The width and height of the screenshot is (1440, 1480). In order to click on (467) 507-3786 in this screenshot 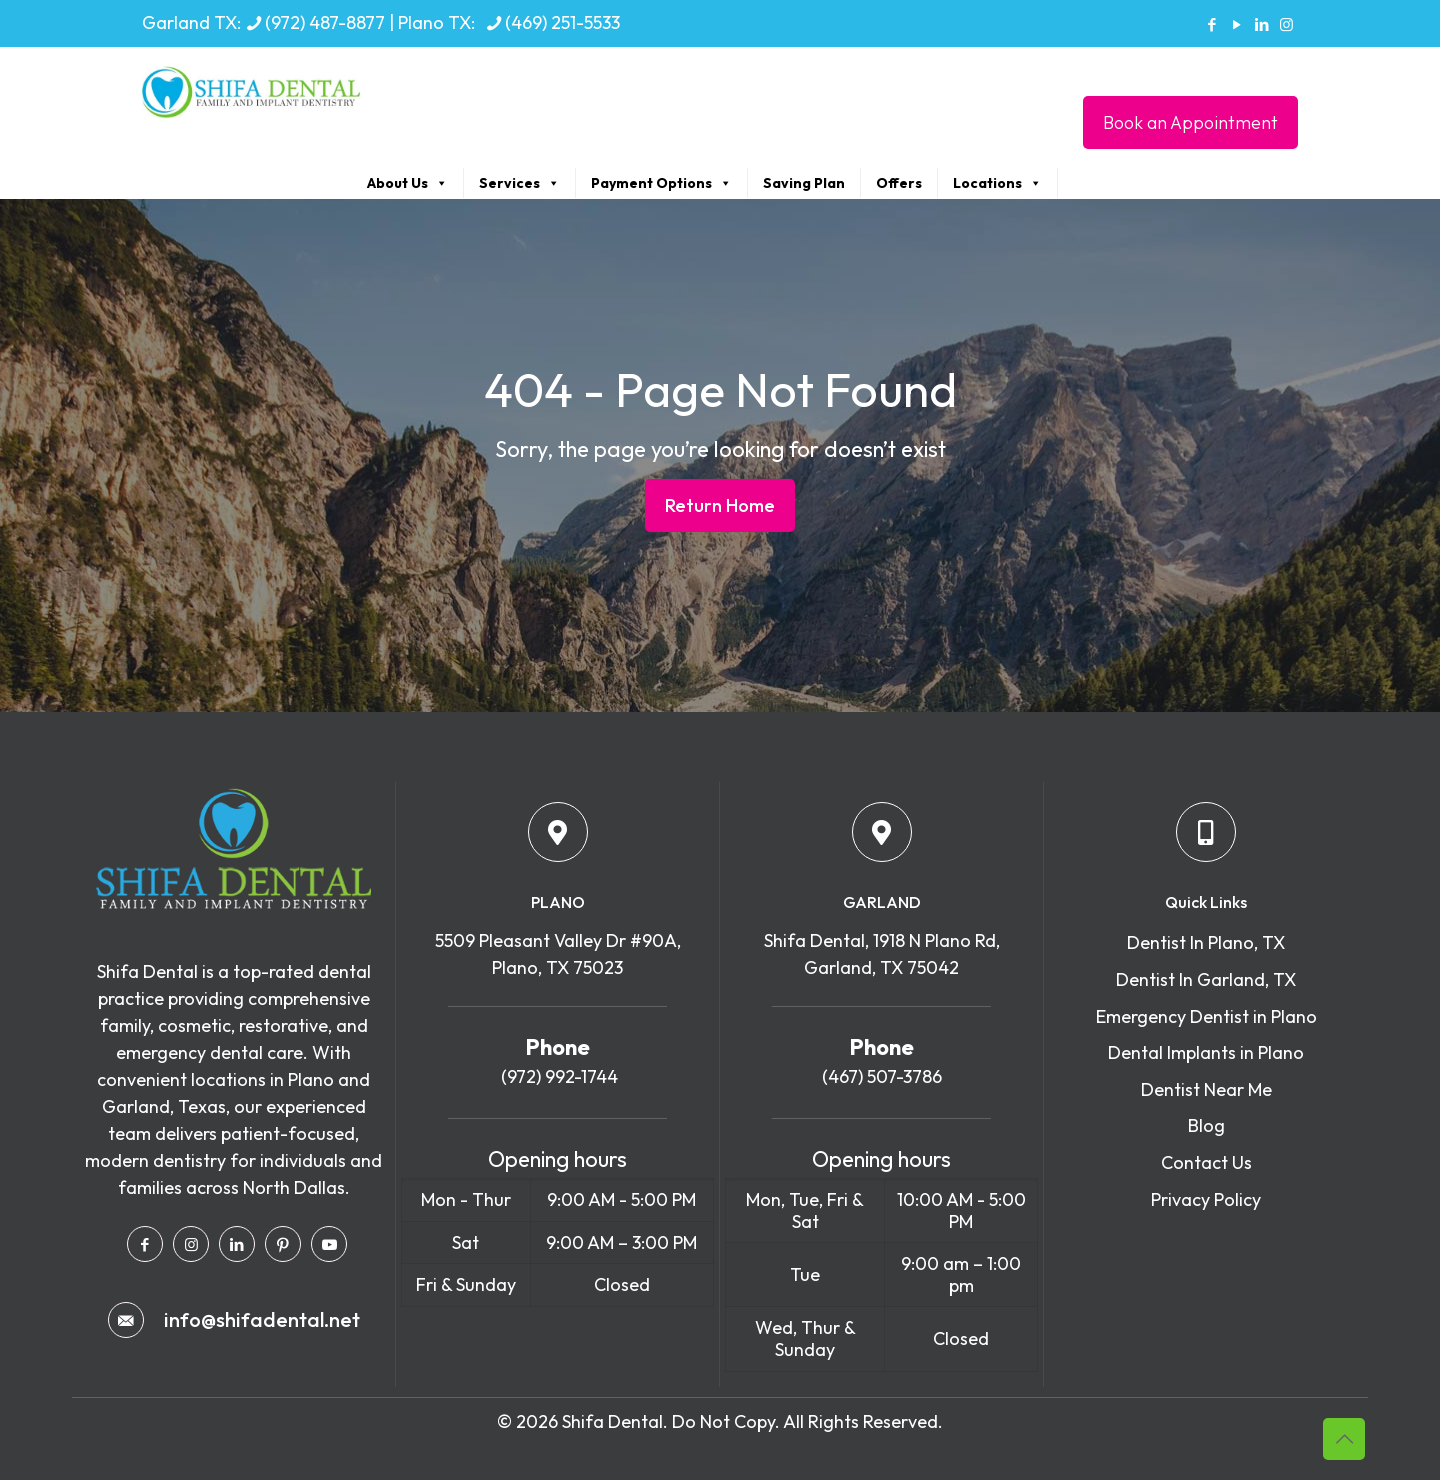, I will do `click(882, 1076)`.